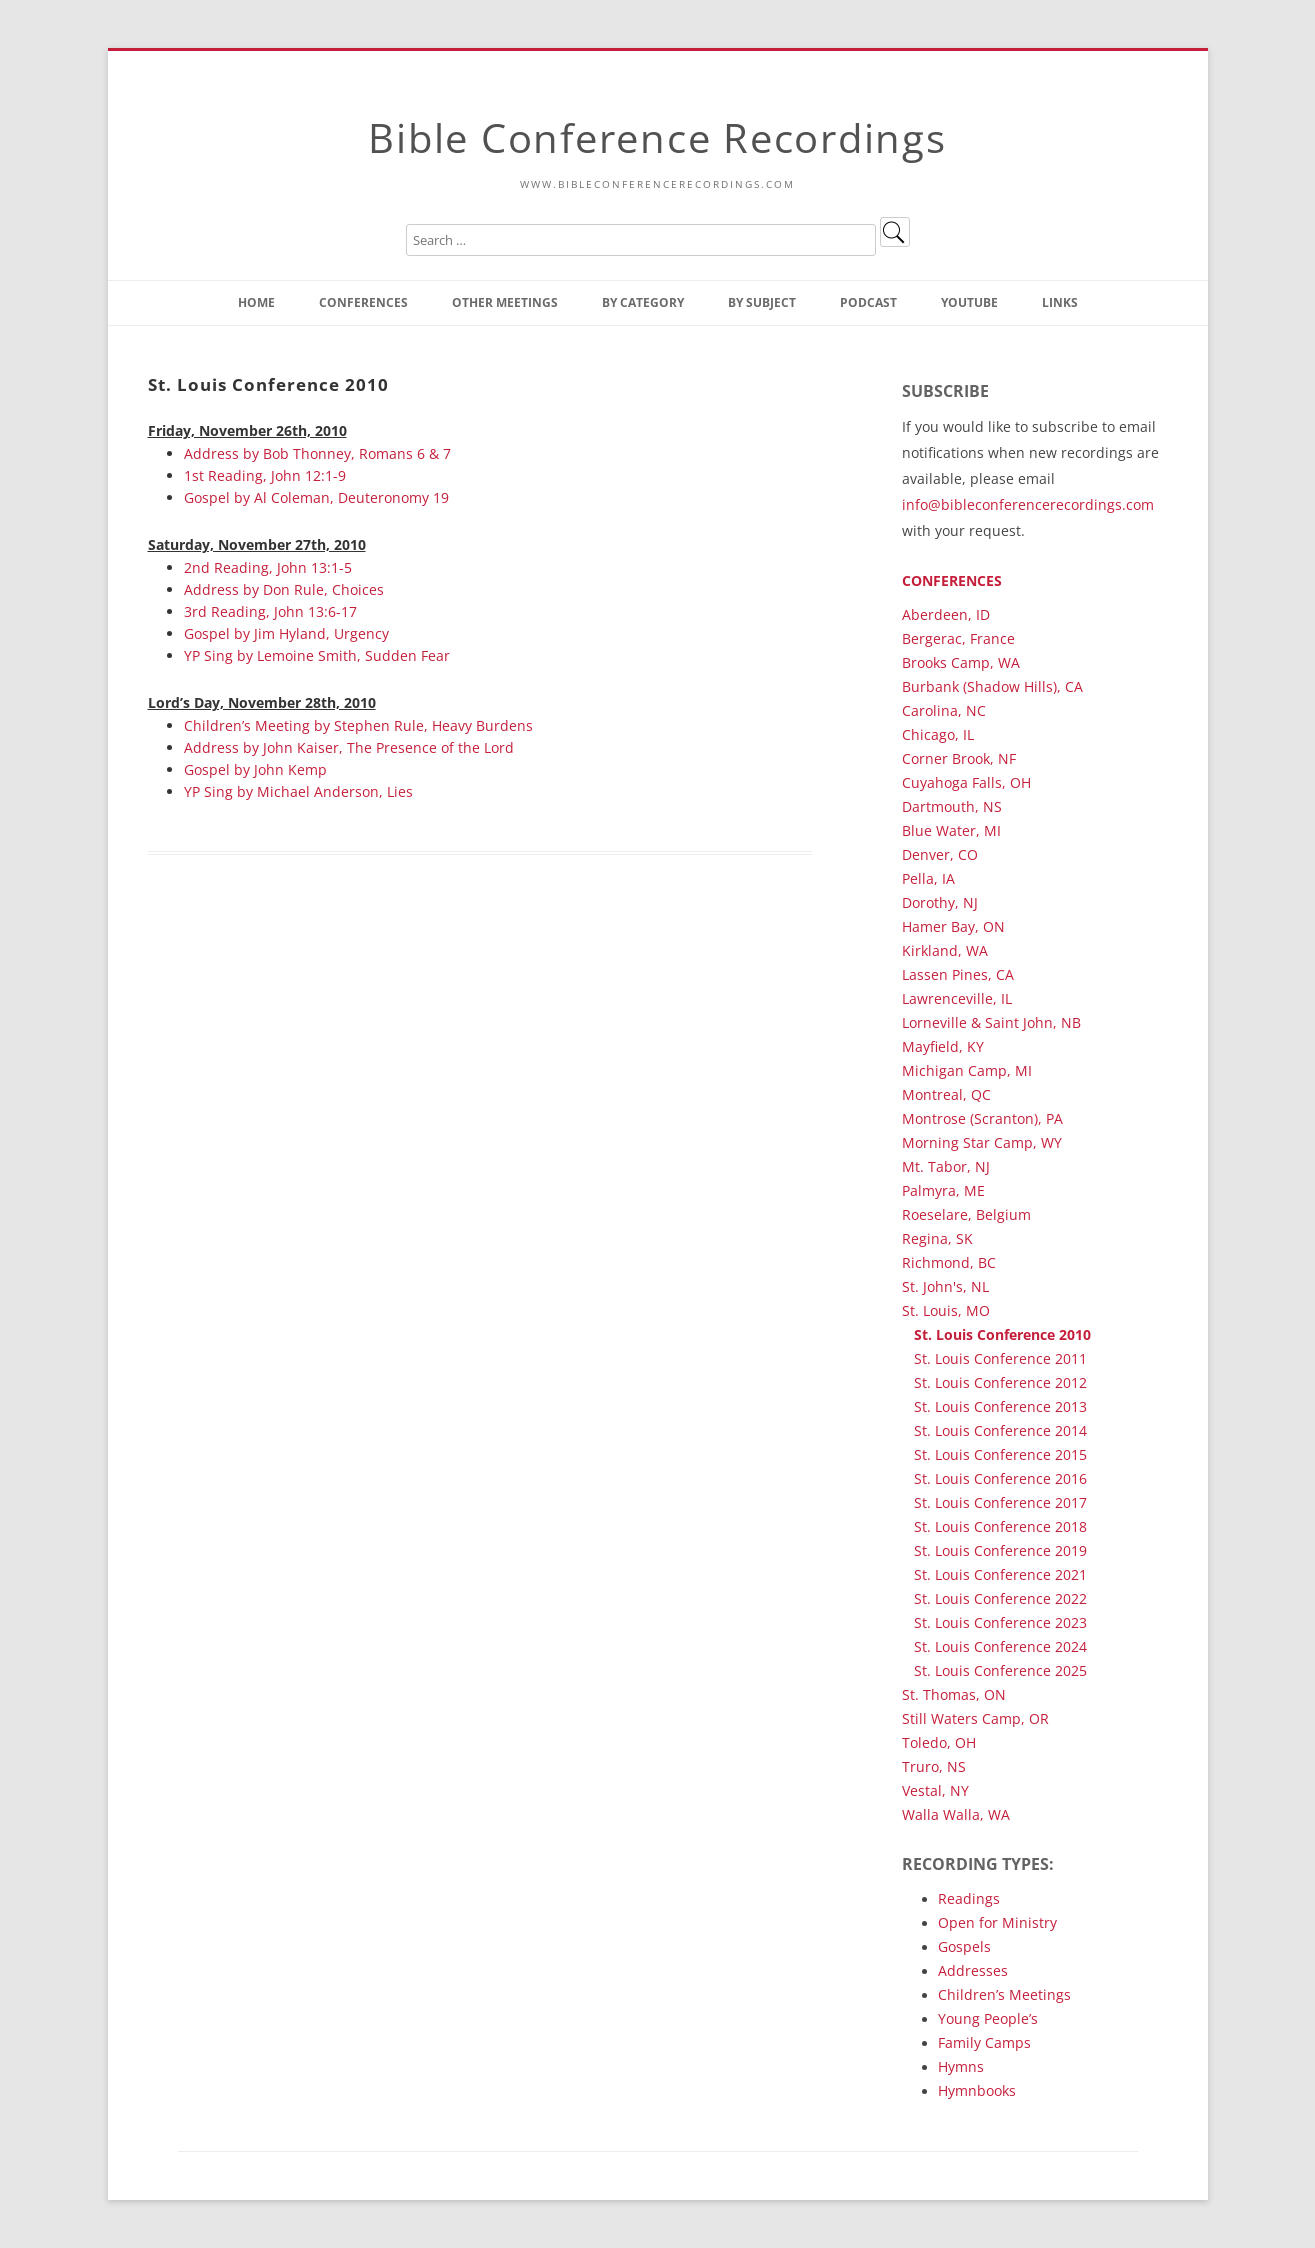  What do you see at coordinates (298, 791) in the screenshot?
I see `YP Sing by Michael Anderson, Lies` at bounding box center [298, 791].